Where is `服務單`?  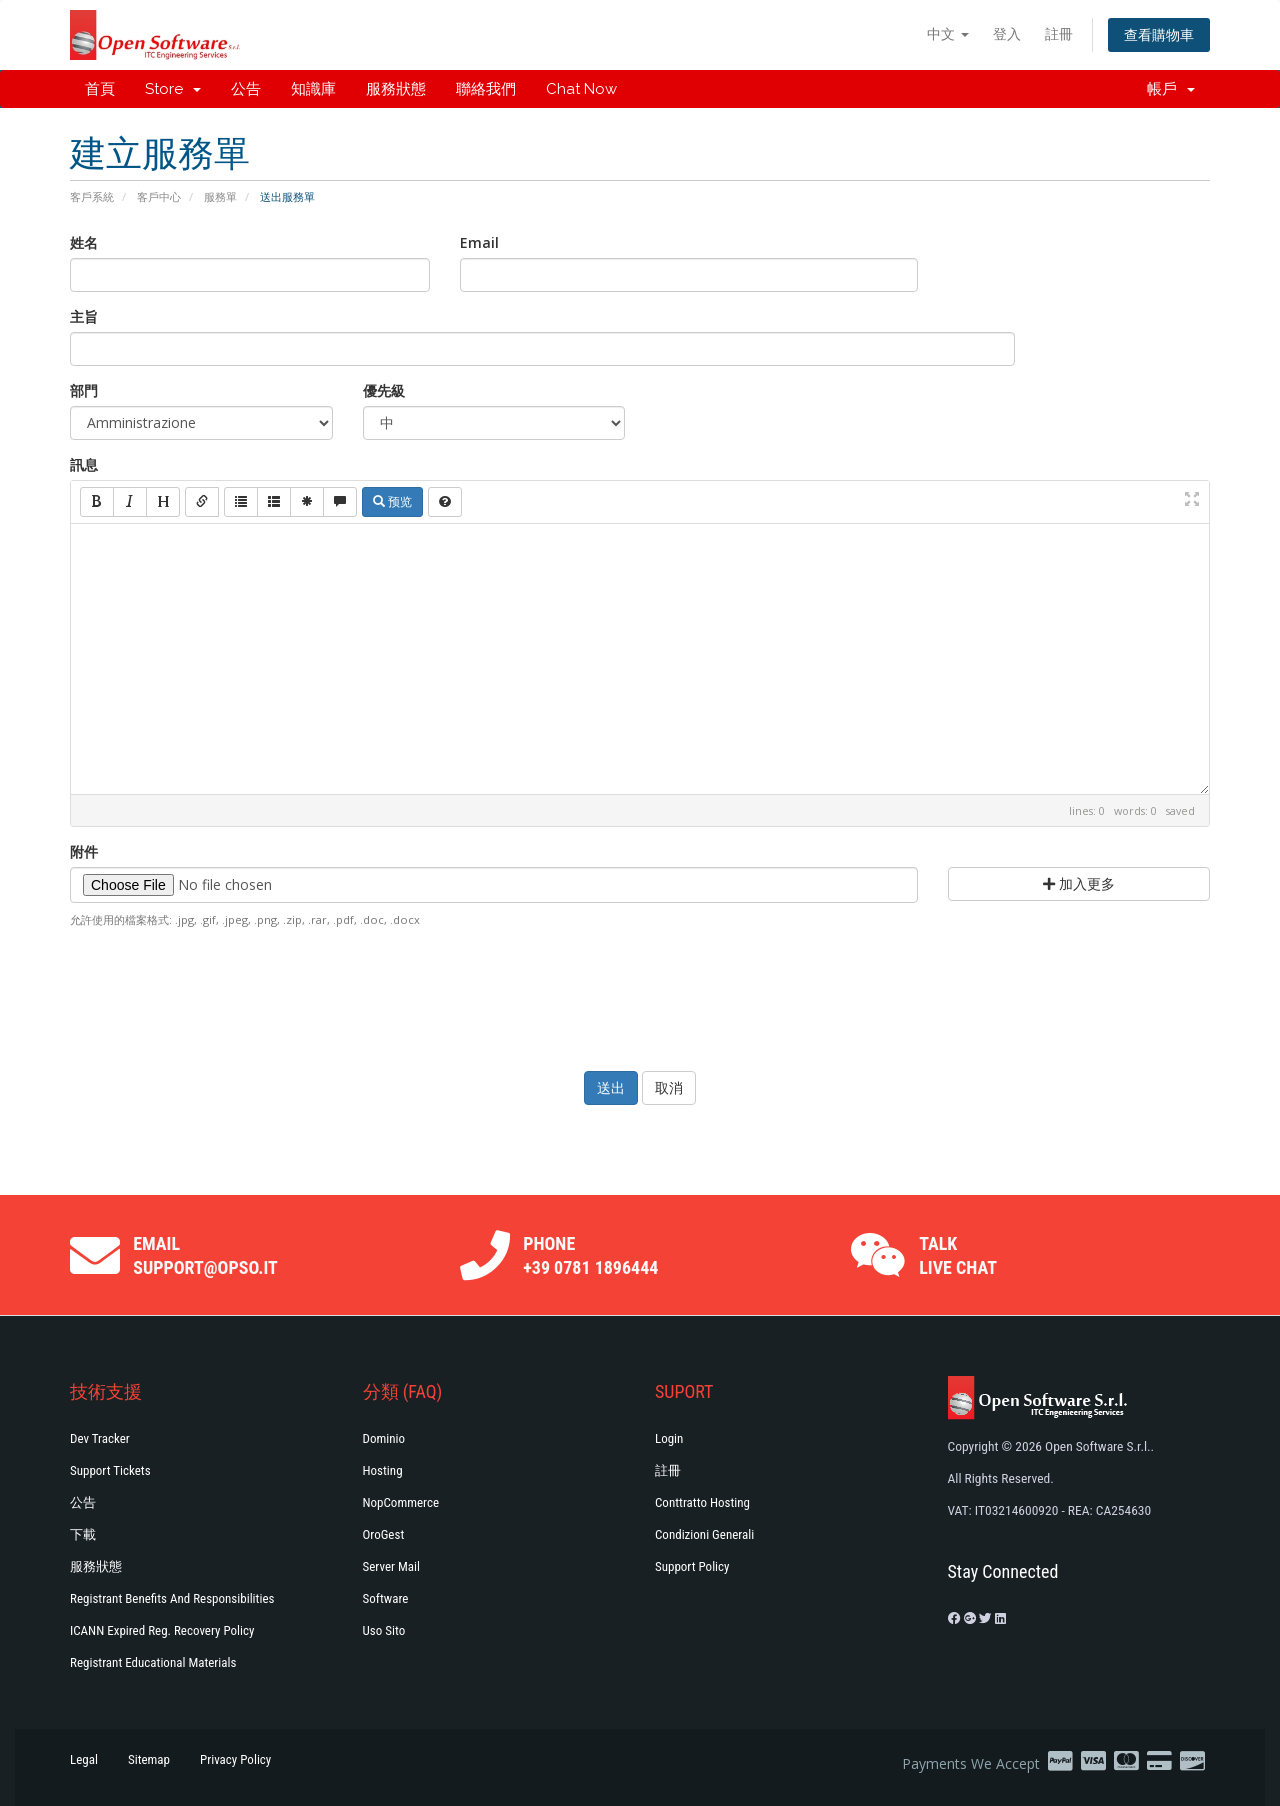
服務單 is located at coordinates (220, 196).